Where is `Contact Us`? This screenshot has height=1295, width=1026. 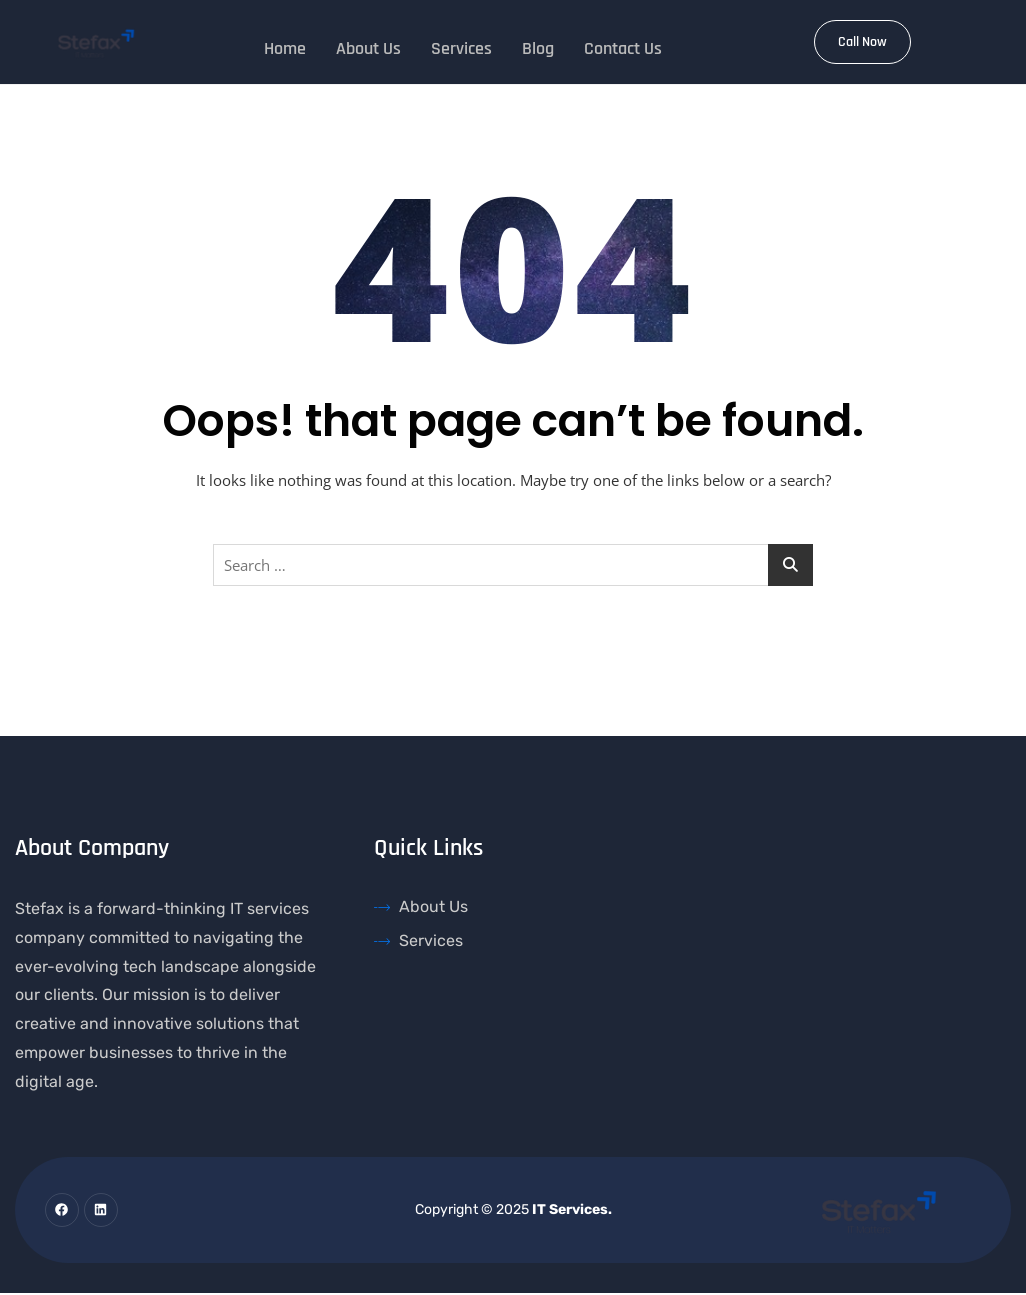
Contact Us is located at coordinates (623, 46).